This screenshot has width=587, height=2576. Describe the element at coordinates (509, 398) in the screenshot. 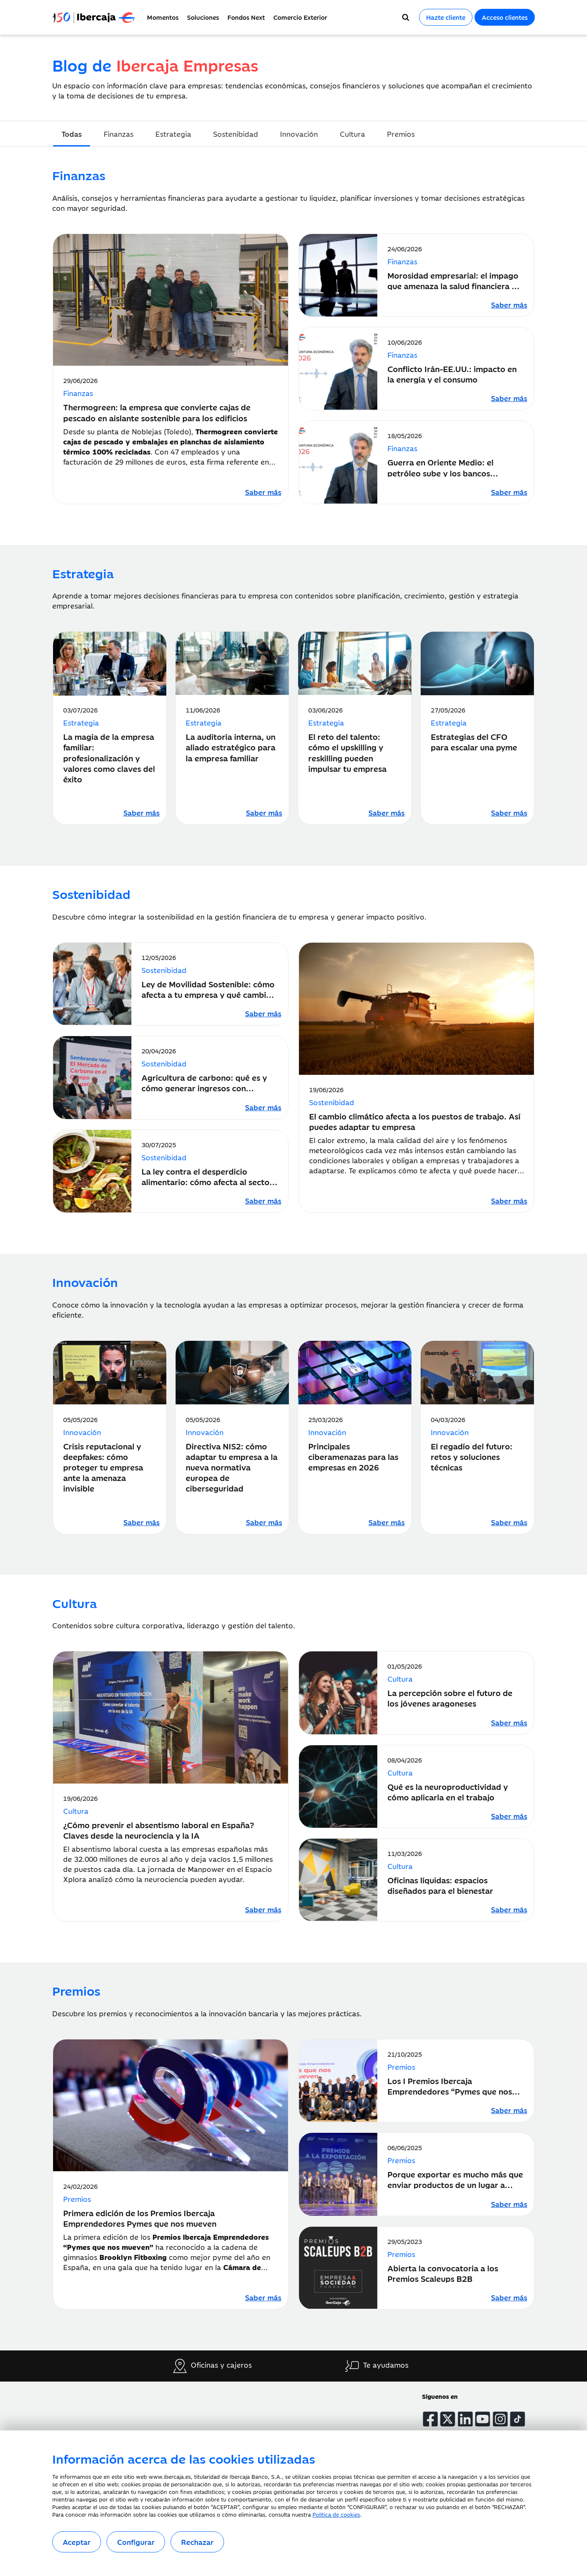

I see `[Leer artículo sobre Conflicto Irán-EE.UU.: impacto en la energía y el consumo]` at that location.